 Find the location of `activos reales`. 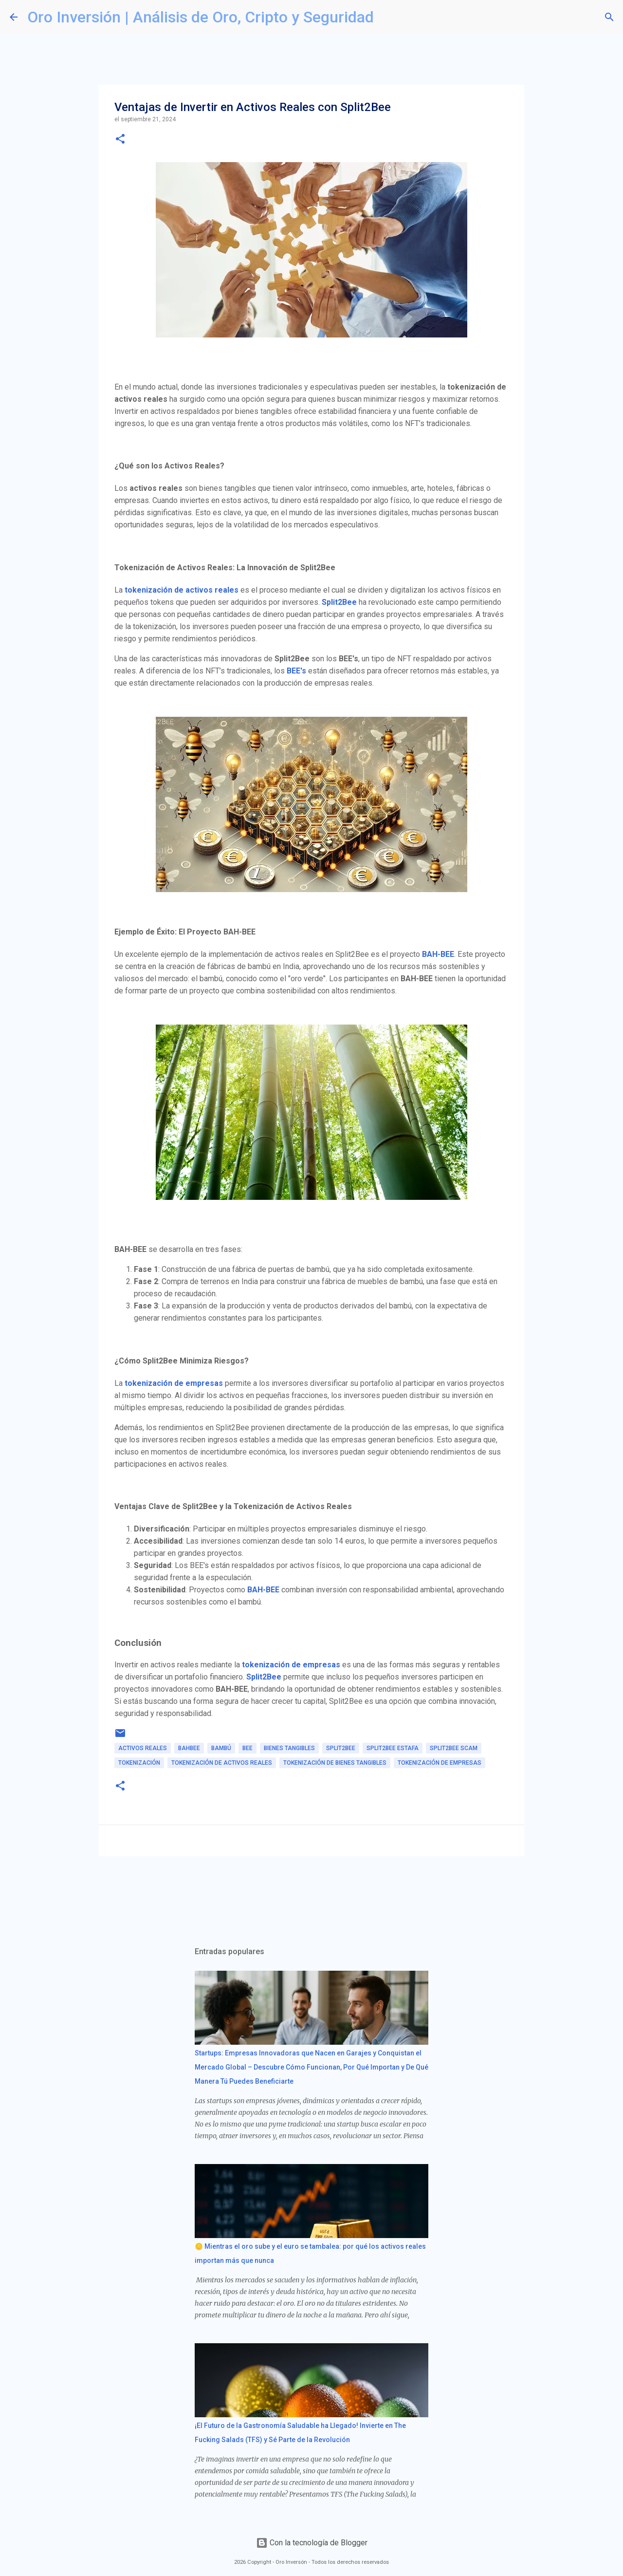

activos reales is located at coordinates (142, 1748).